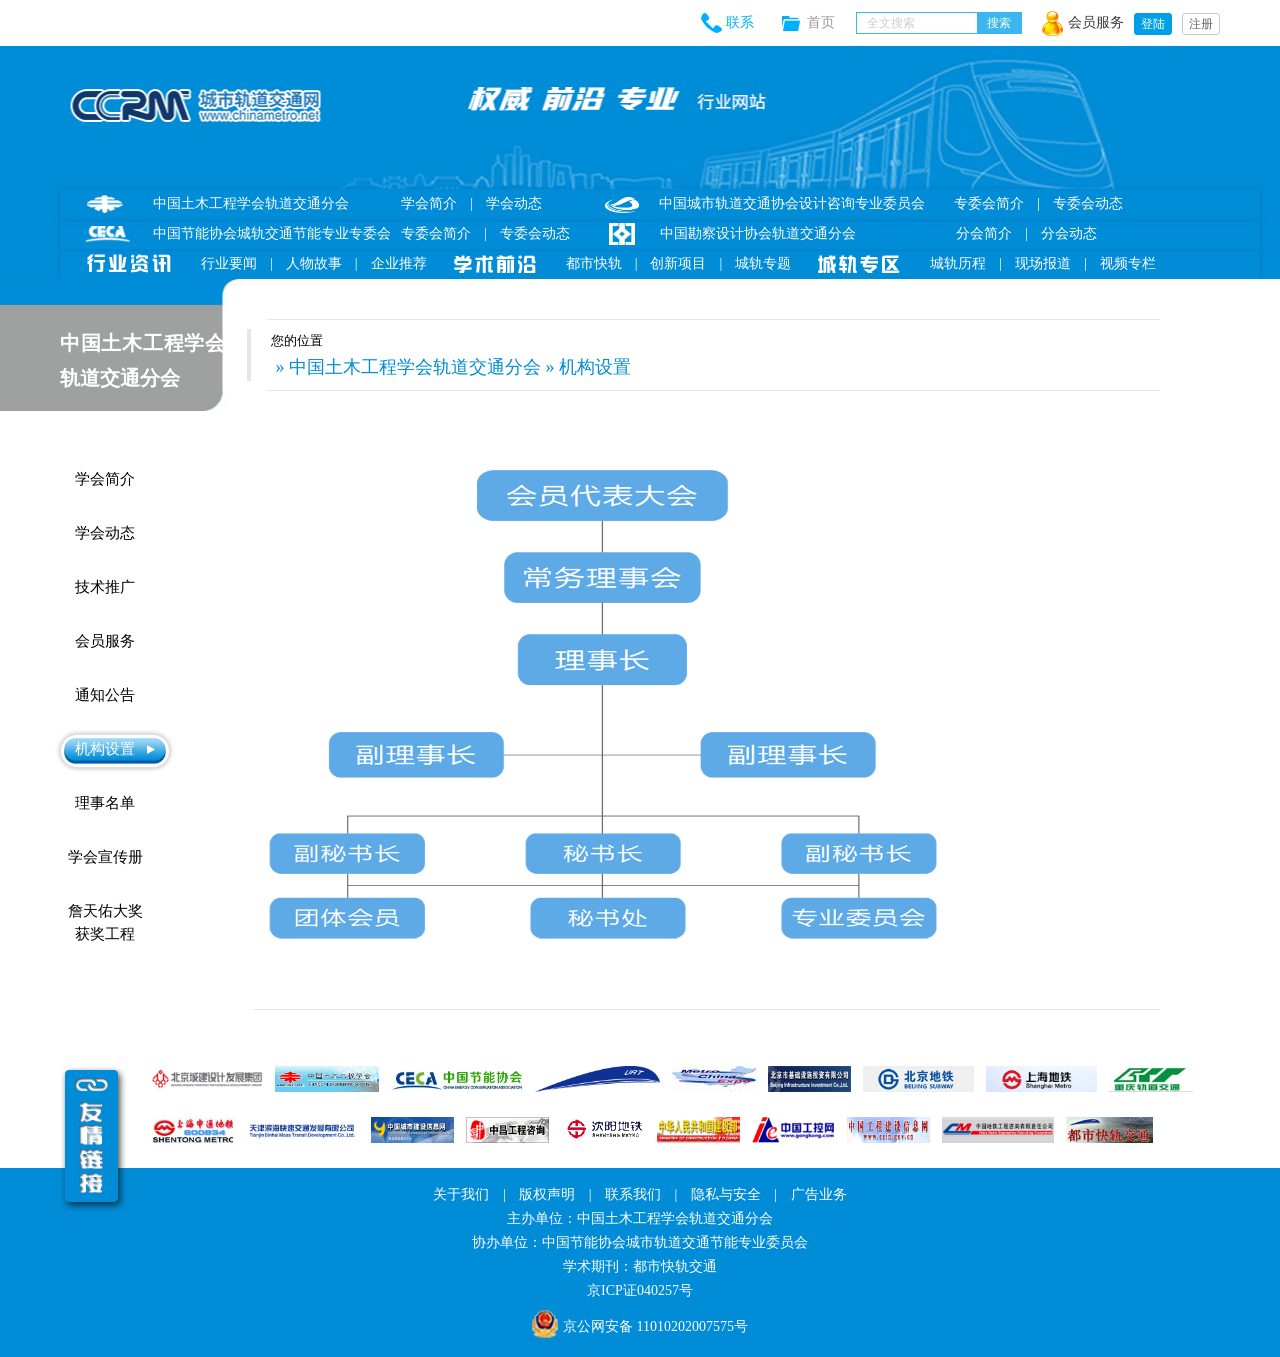  I want to click on 专委会简介, so click(436, 233).